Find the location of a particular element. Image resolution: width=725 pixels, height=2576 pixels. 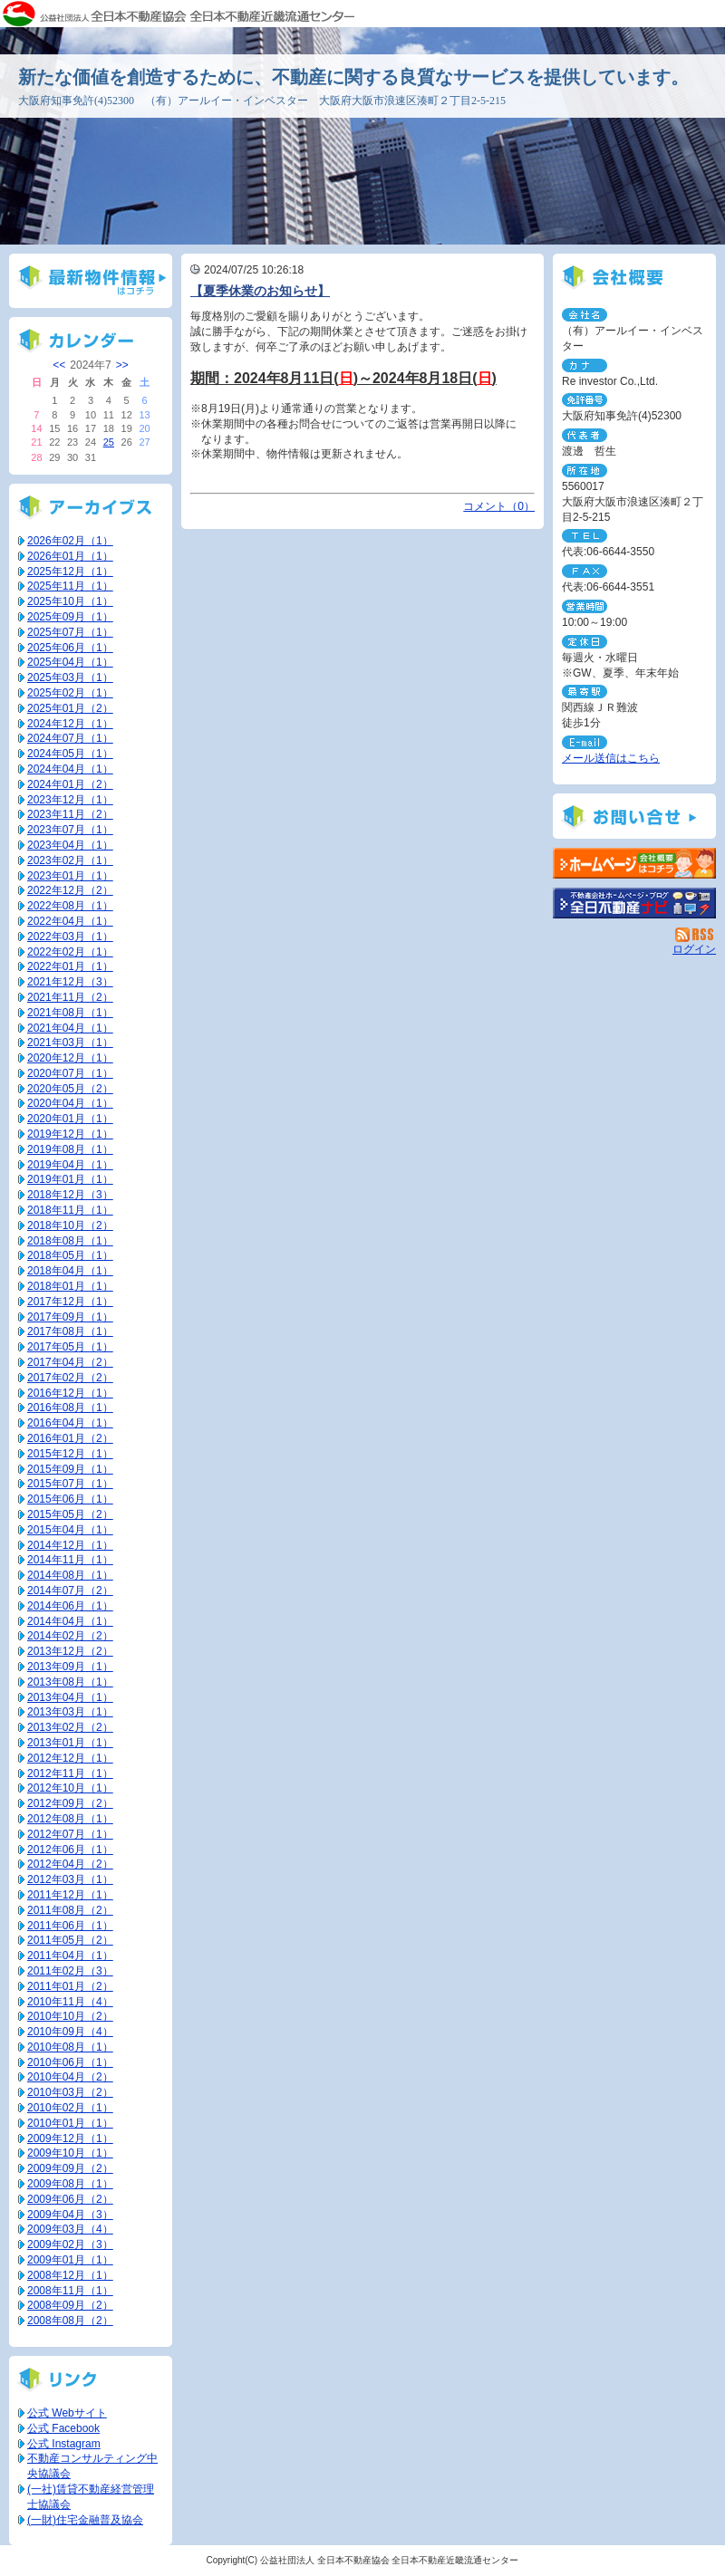

2020年01月（1） is located at coordinates (70, 1118).